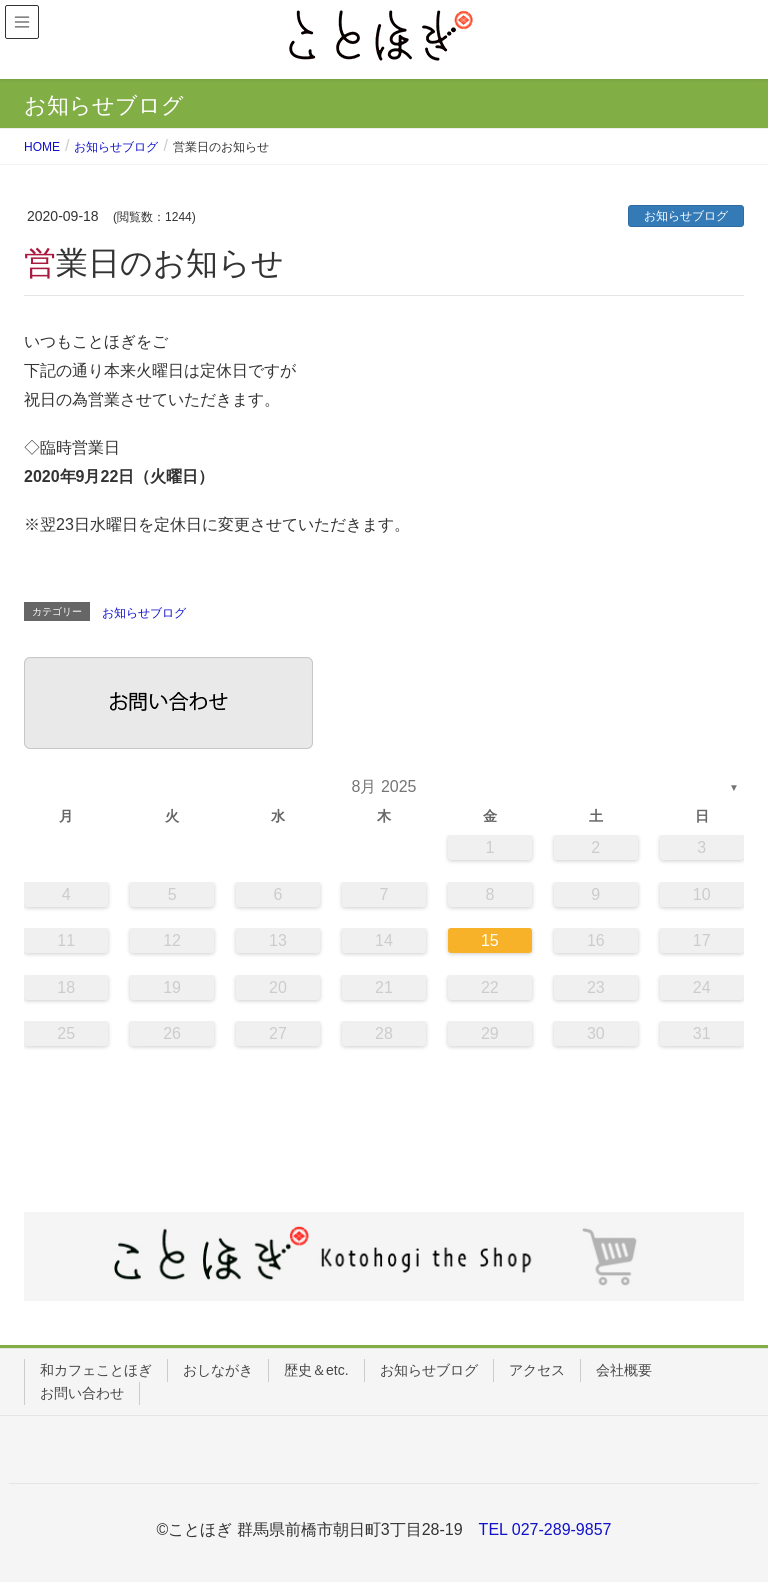 The image size is (768, 1582). I want to click on お問い合わせ, so click(82, 1393).